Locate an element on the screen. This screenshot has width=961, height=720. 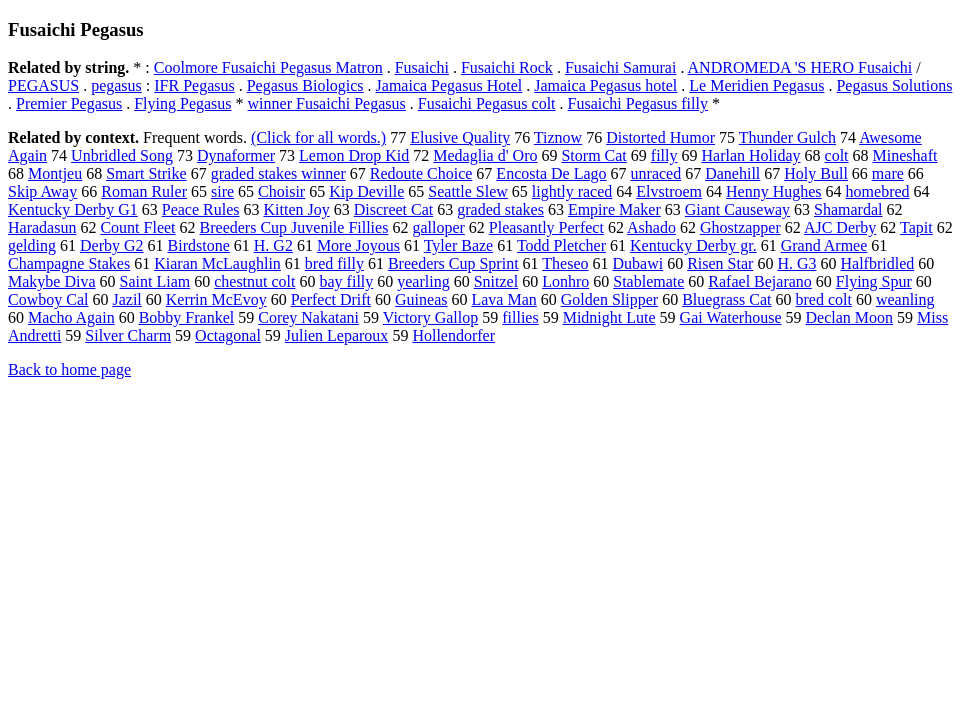
H. G2 is located at coordinates (273, 245).